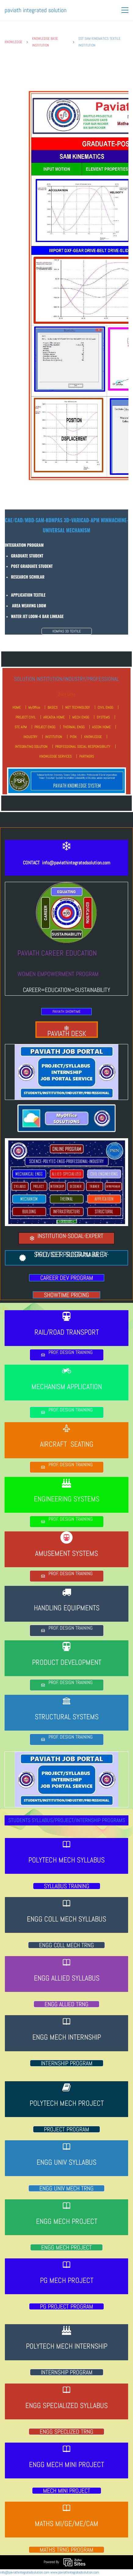 The height and width of the screenshot is (2576, 133). What do you see at coordinates (53, 707) in the screenshot?
I see `BASICS` at bounding box center [53, 707].